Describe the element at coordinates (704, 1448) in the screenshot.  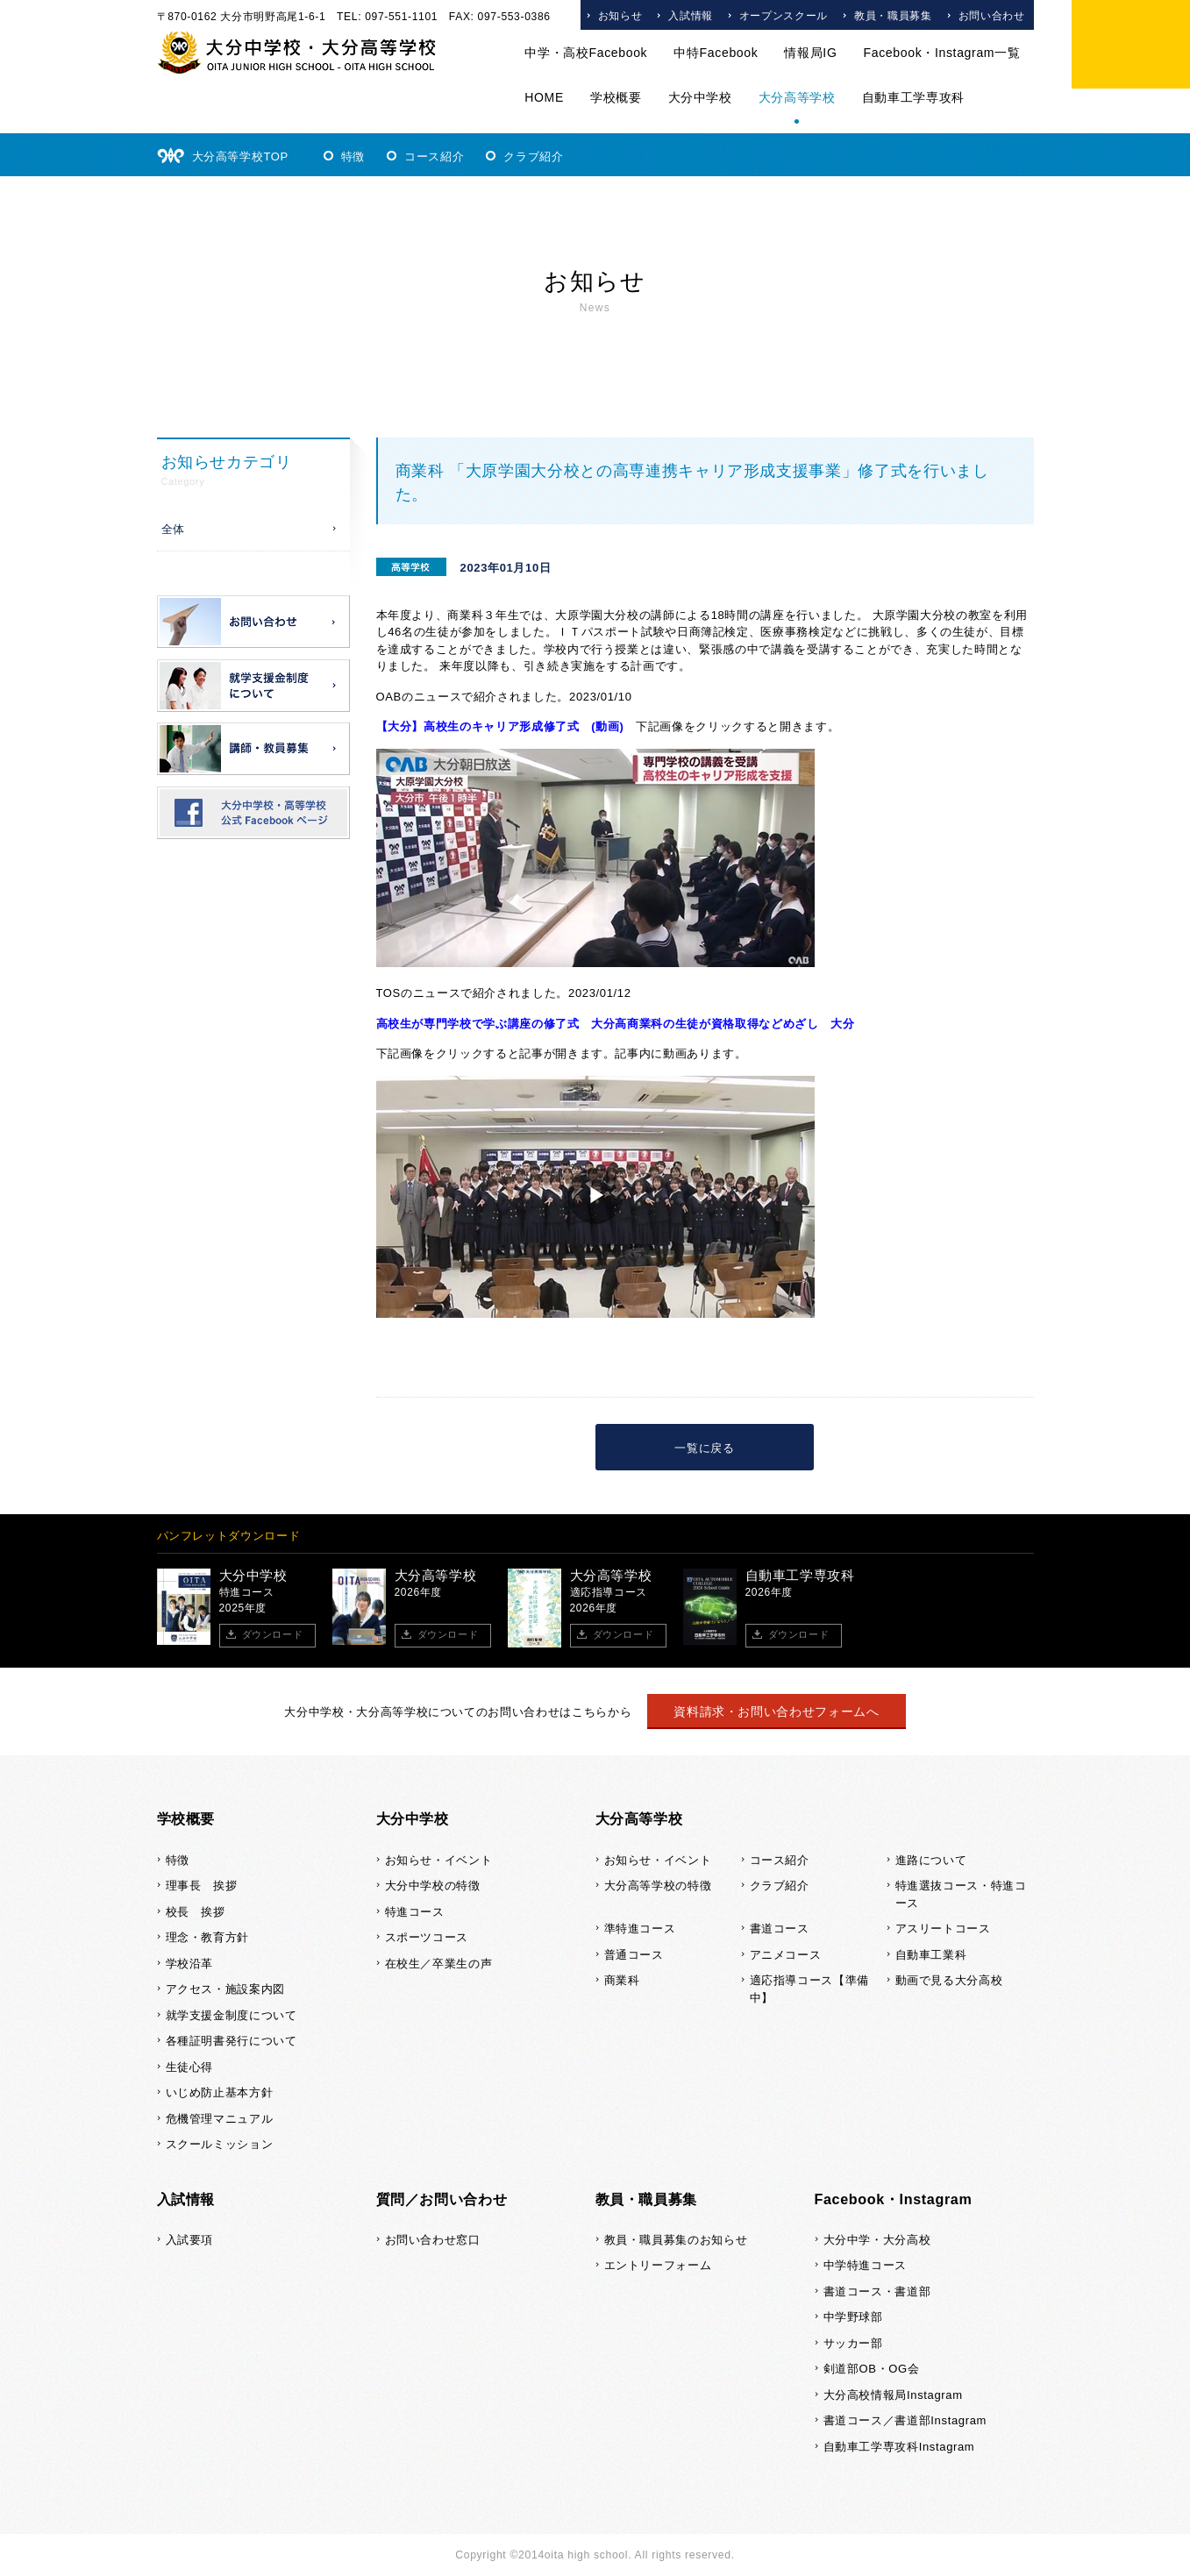
I see `一覧に戻る` at that location.